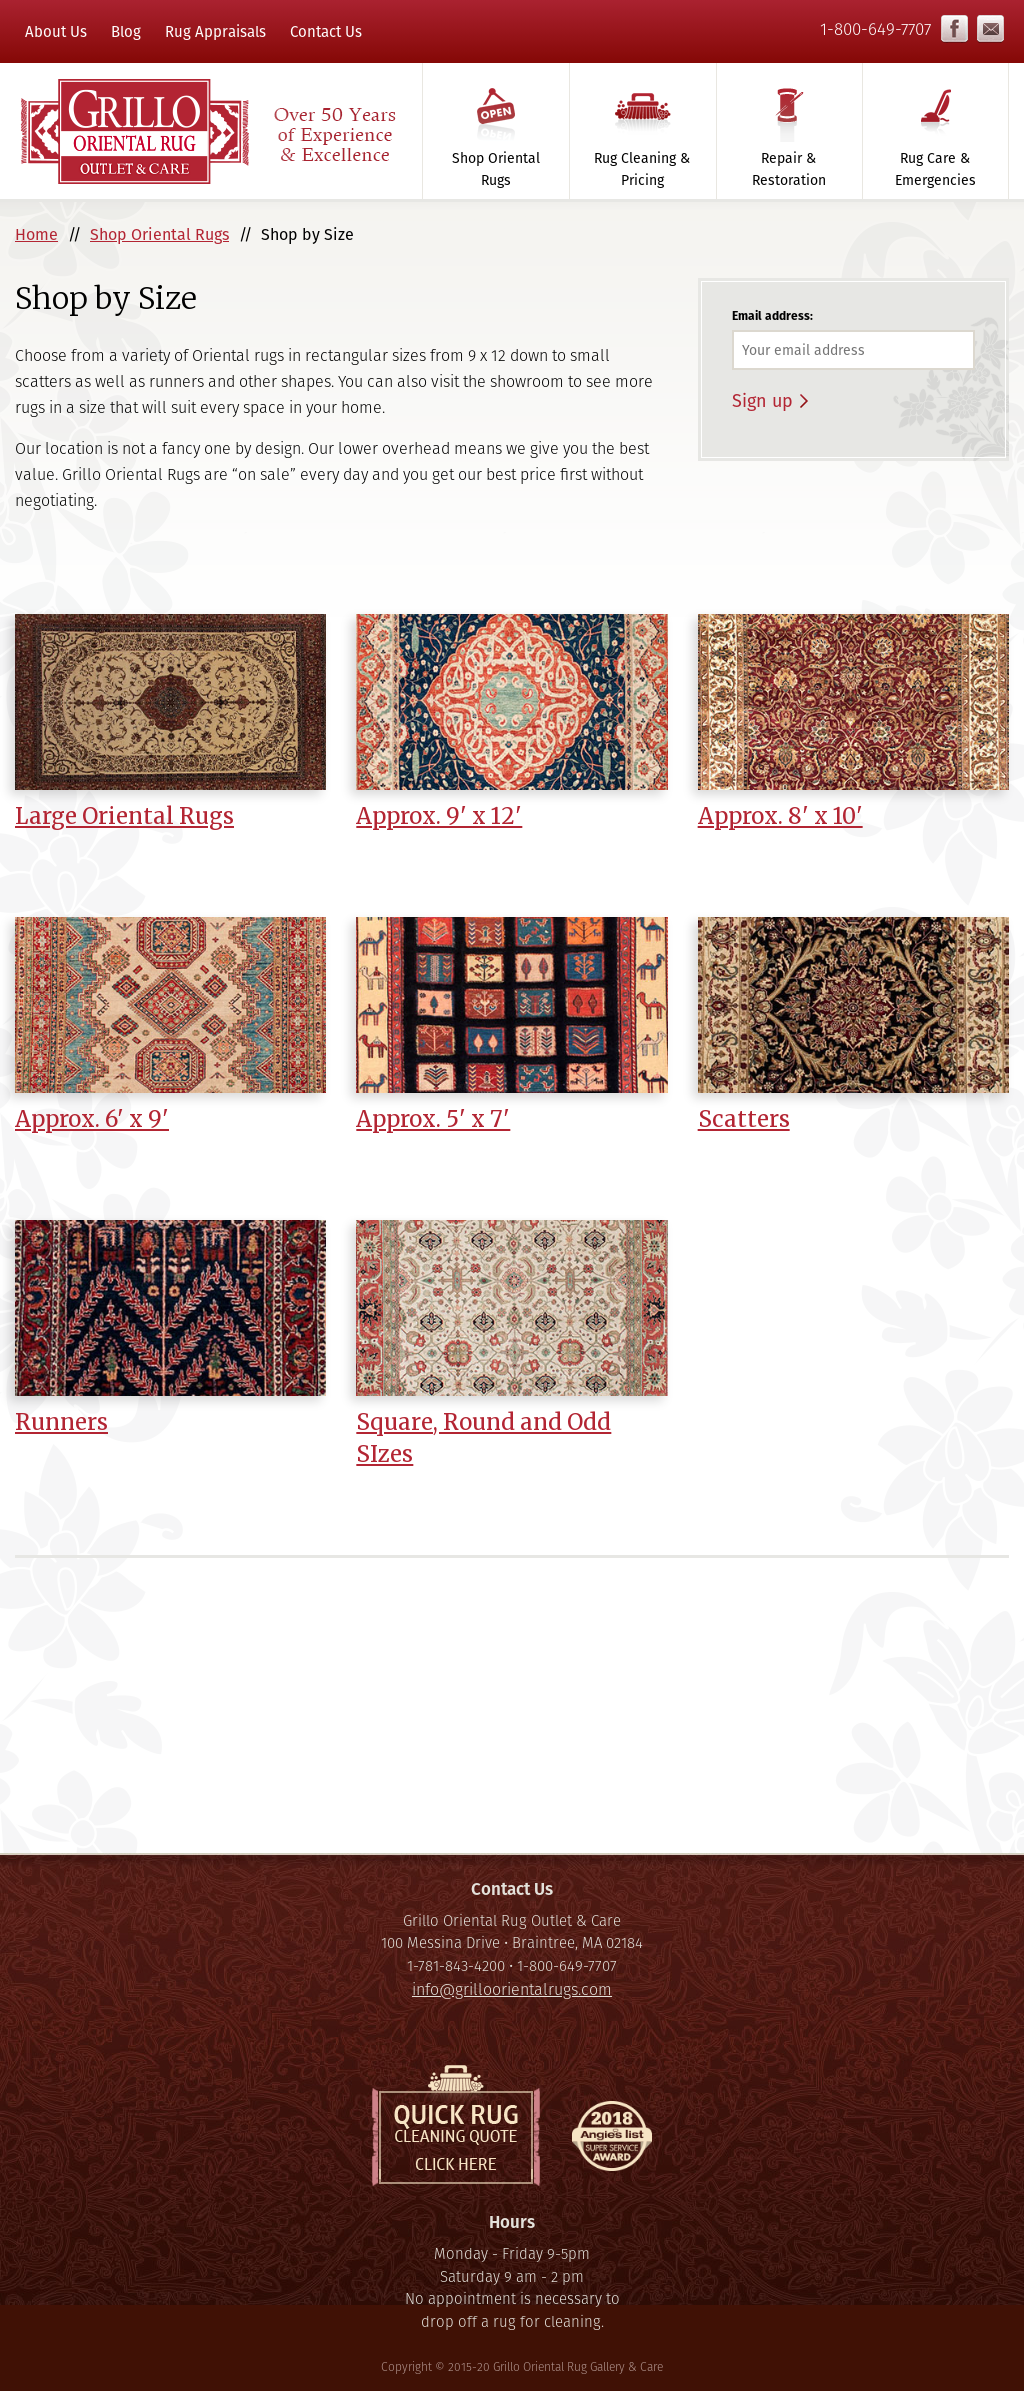  I want to click on Grillo Oriental Rug Gallery & Care - Over 50 Years of Experience & Excellence, so click(207, 131).